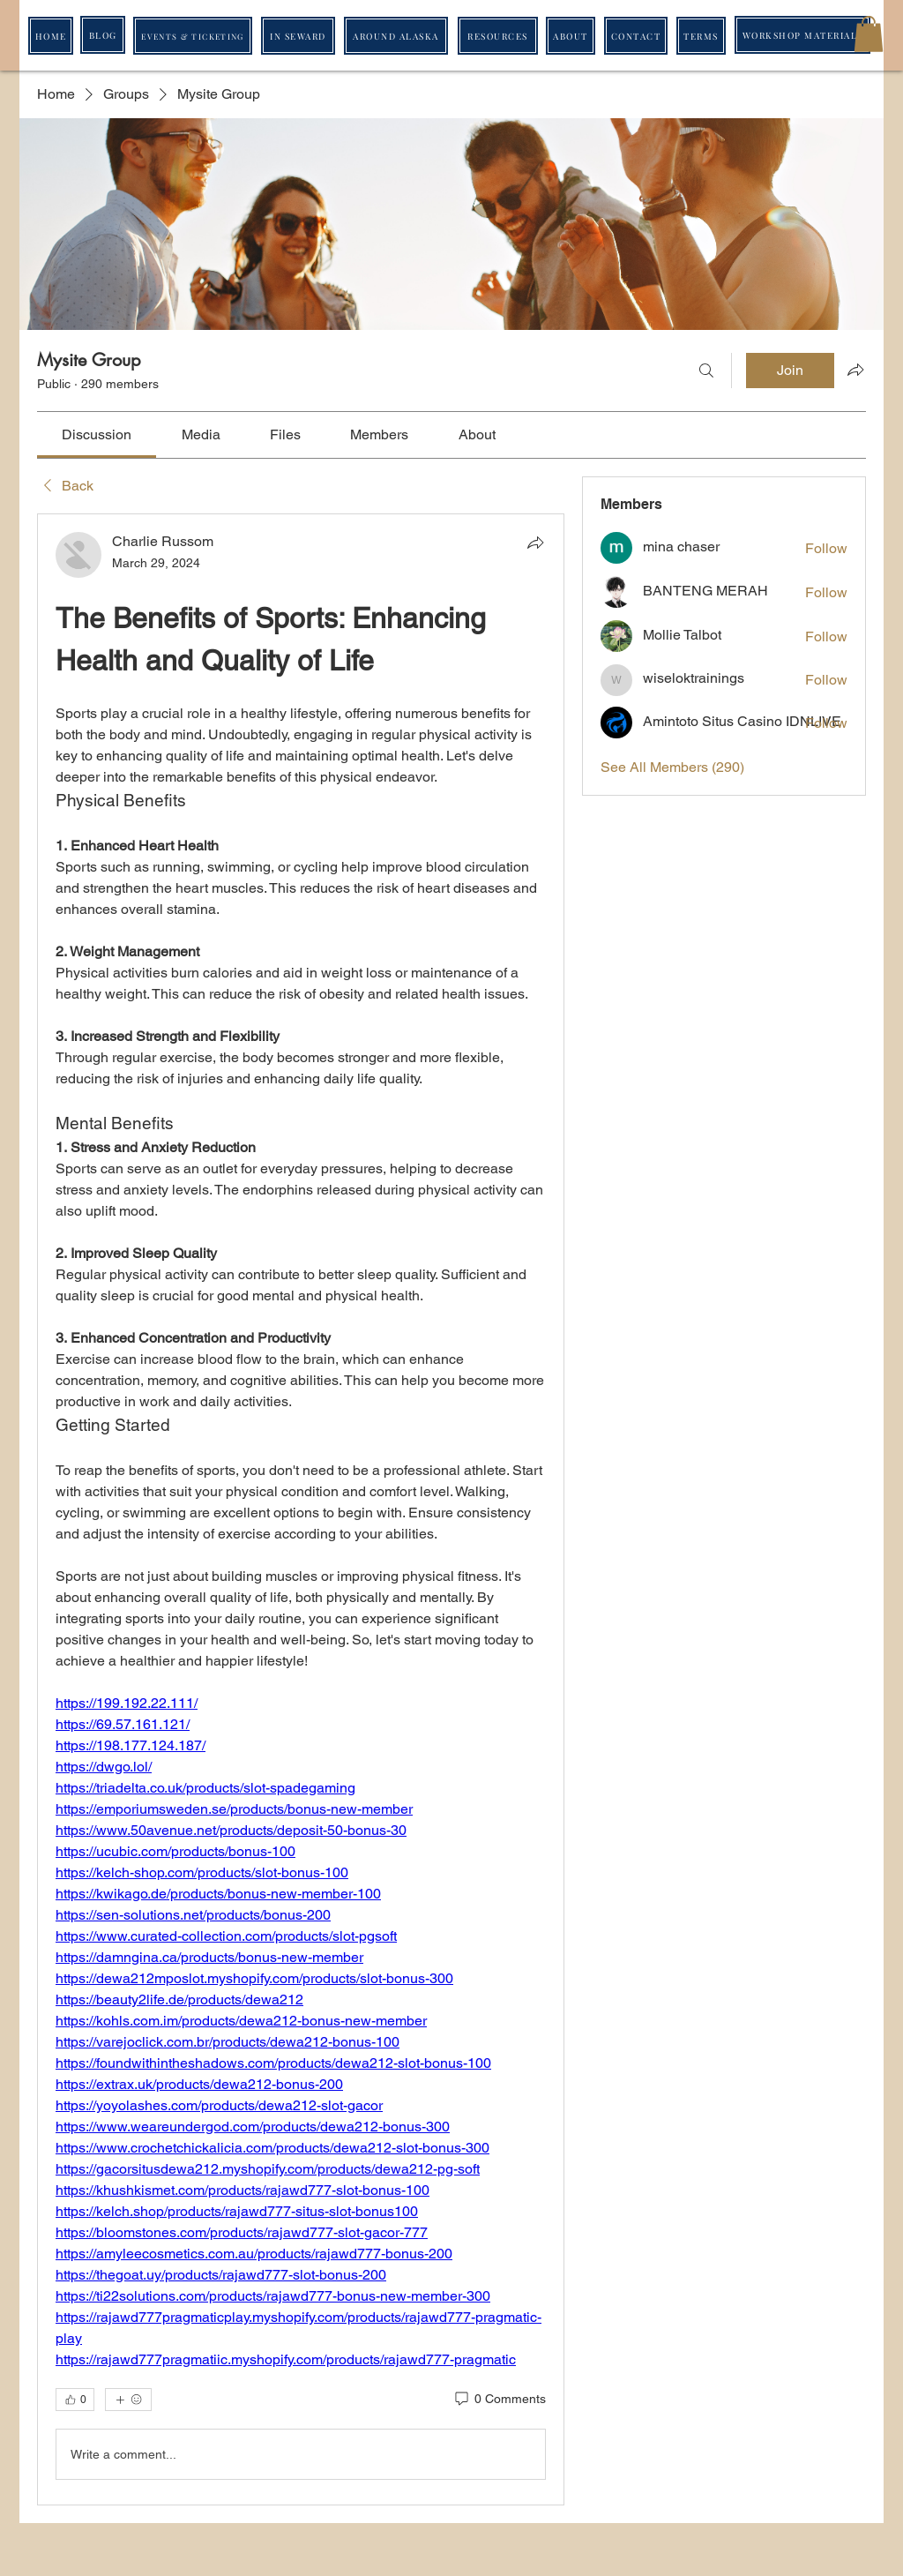 This screenshot has height=2576, width=903. I want to click on [RESOURCES], so click(498, 36).